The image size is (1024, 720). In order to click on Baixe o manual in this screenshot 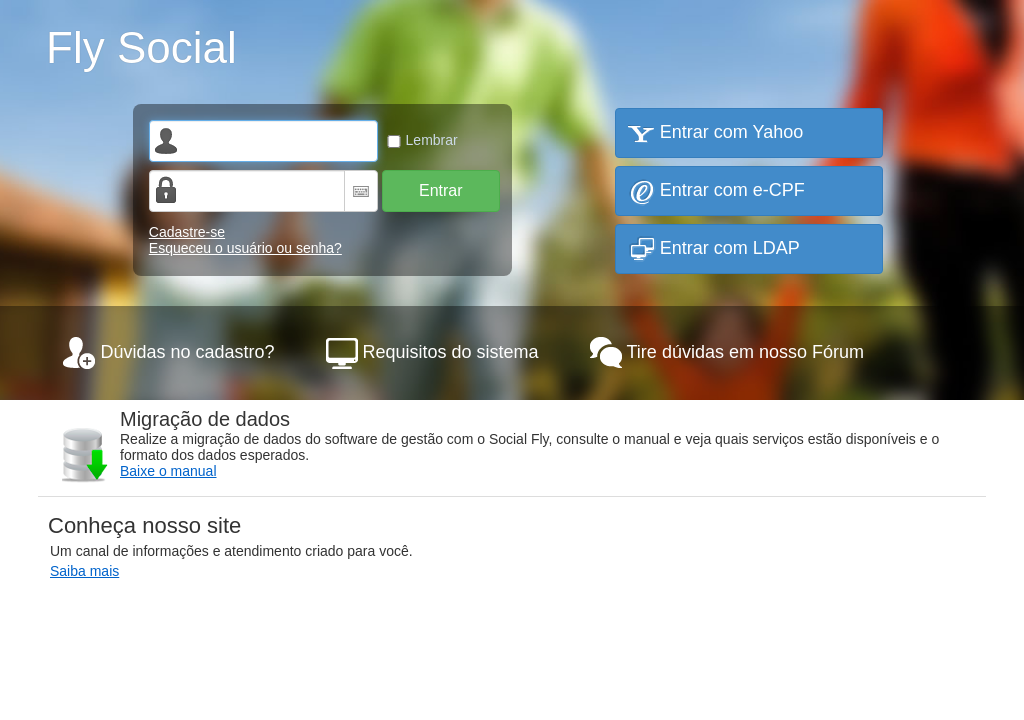, I will do `click(168, 471)`.